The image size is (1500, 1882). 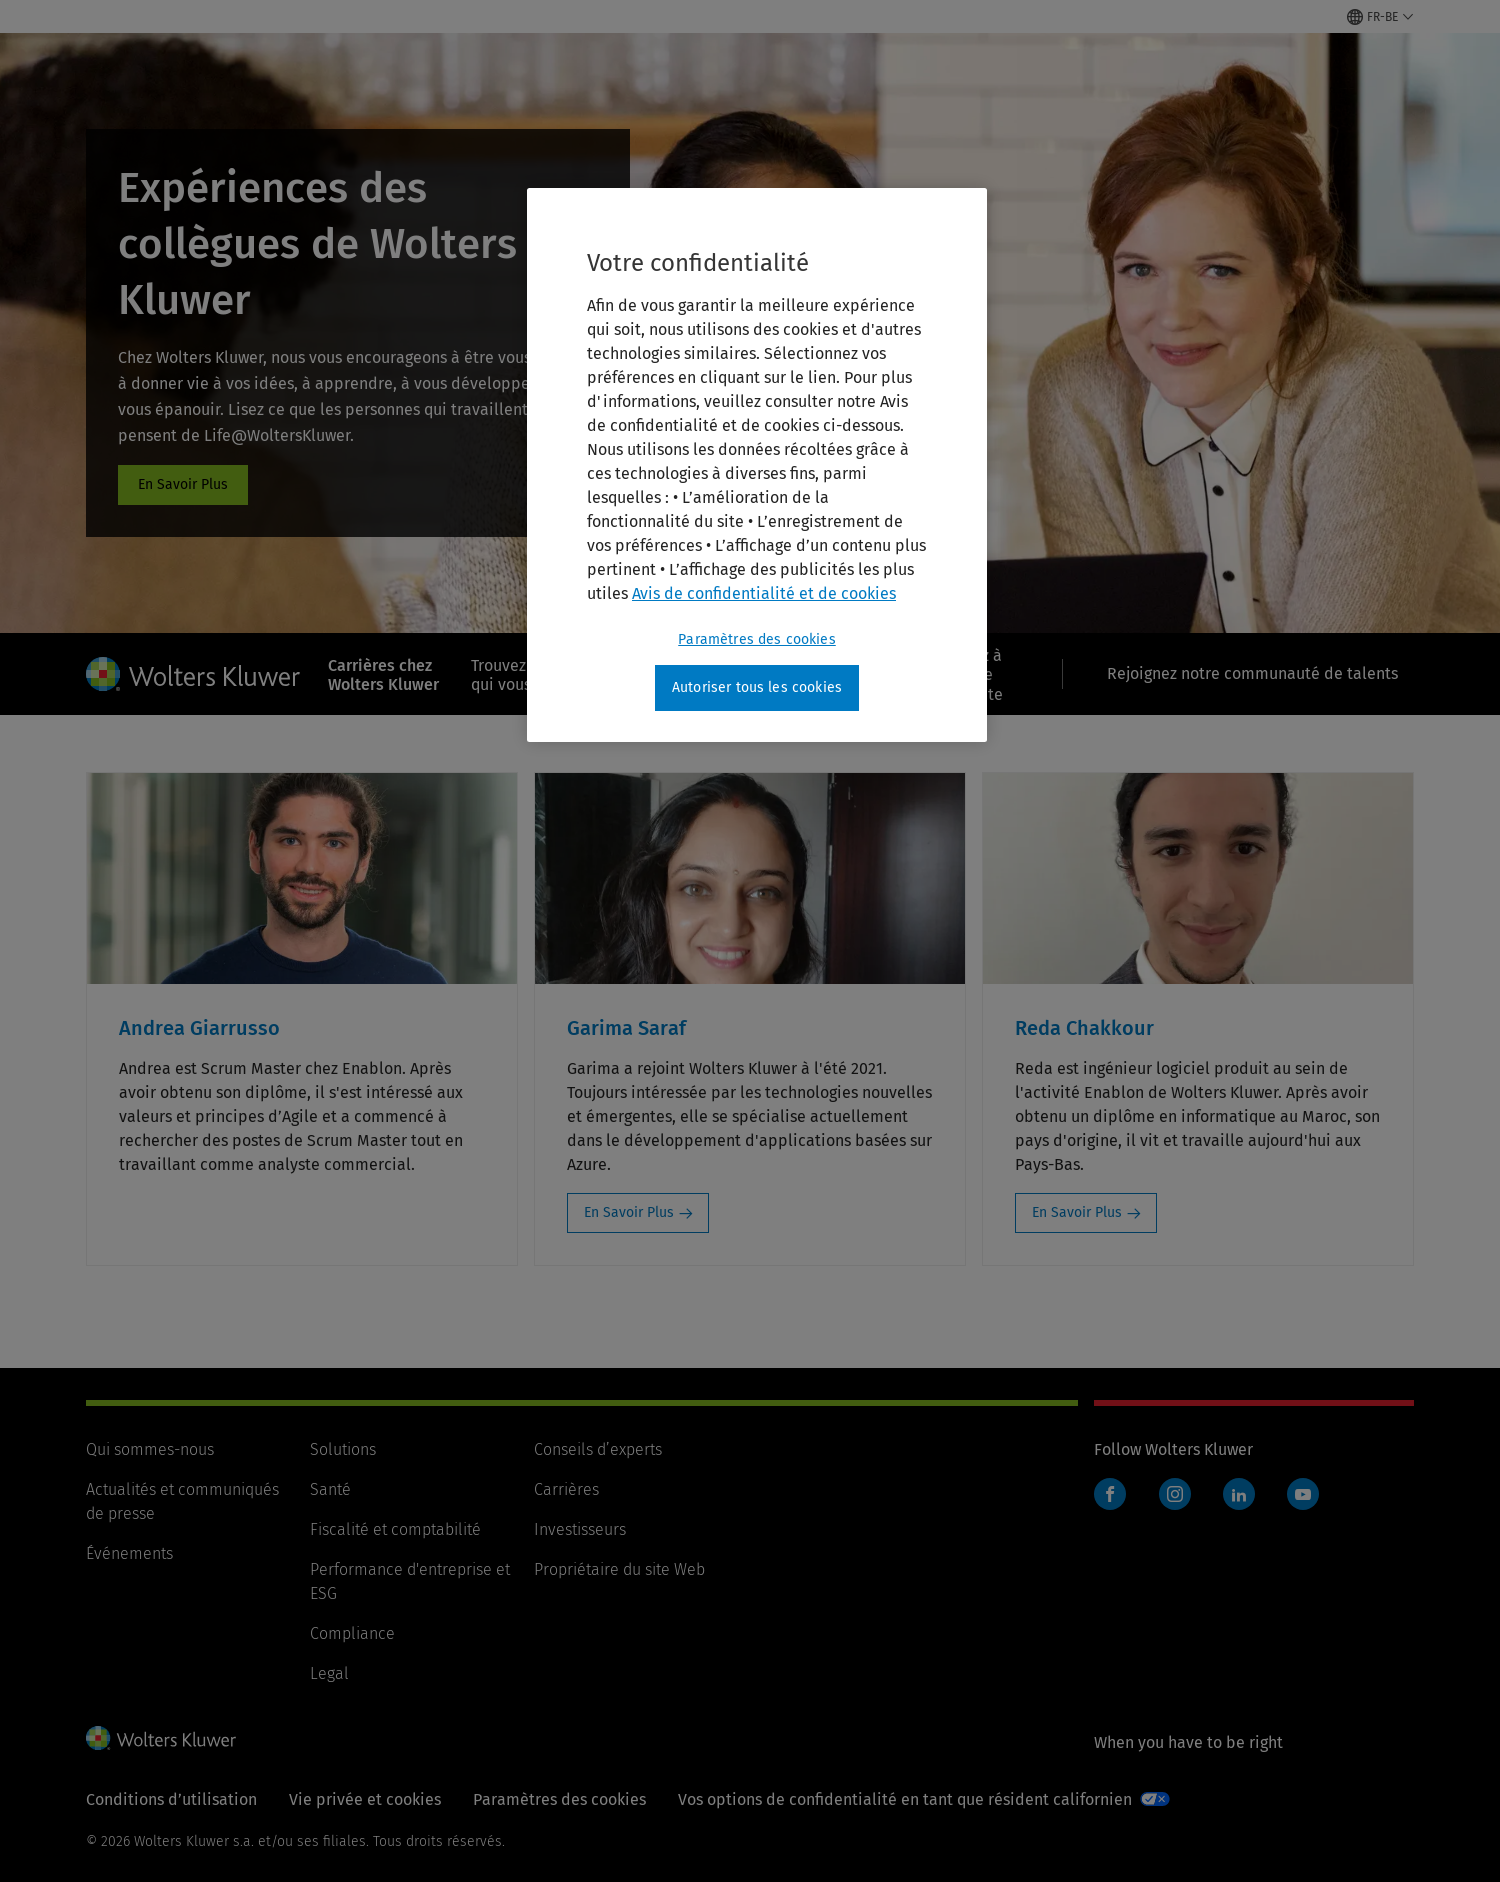 What do you see at coordinates (330, 1489) in the screenshot?
I see `Santé` at bounding box center [330, 1489].